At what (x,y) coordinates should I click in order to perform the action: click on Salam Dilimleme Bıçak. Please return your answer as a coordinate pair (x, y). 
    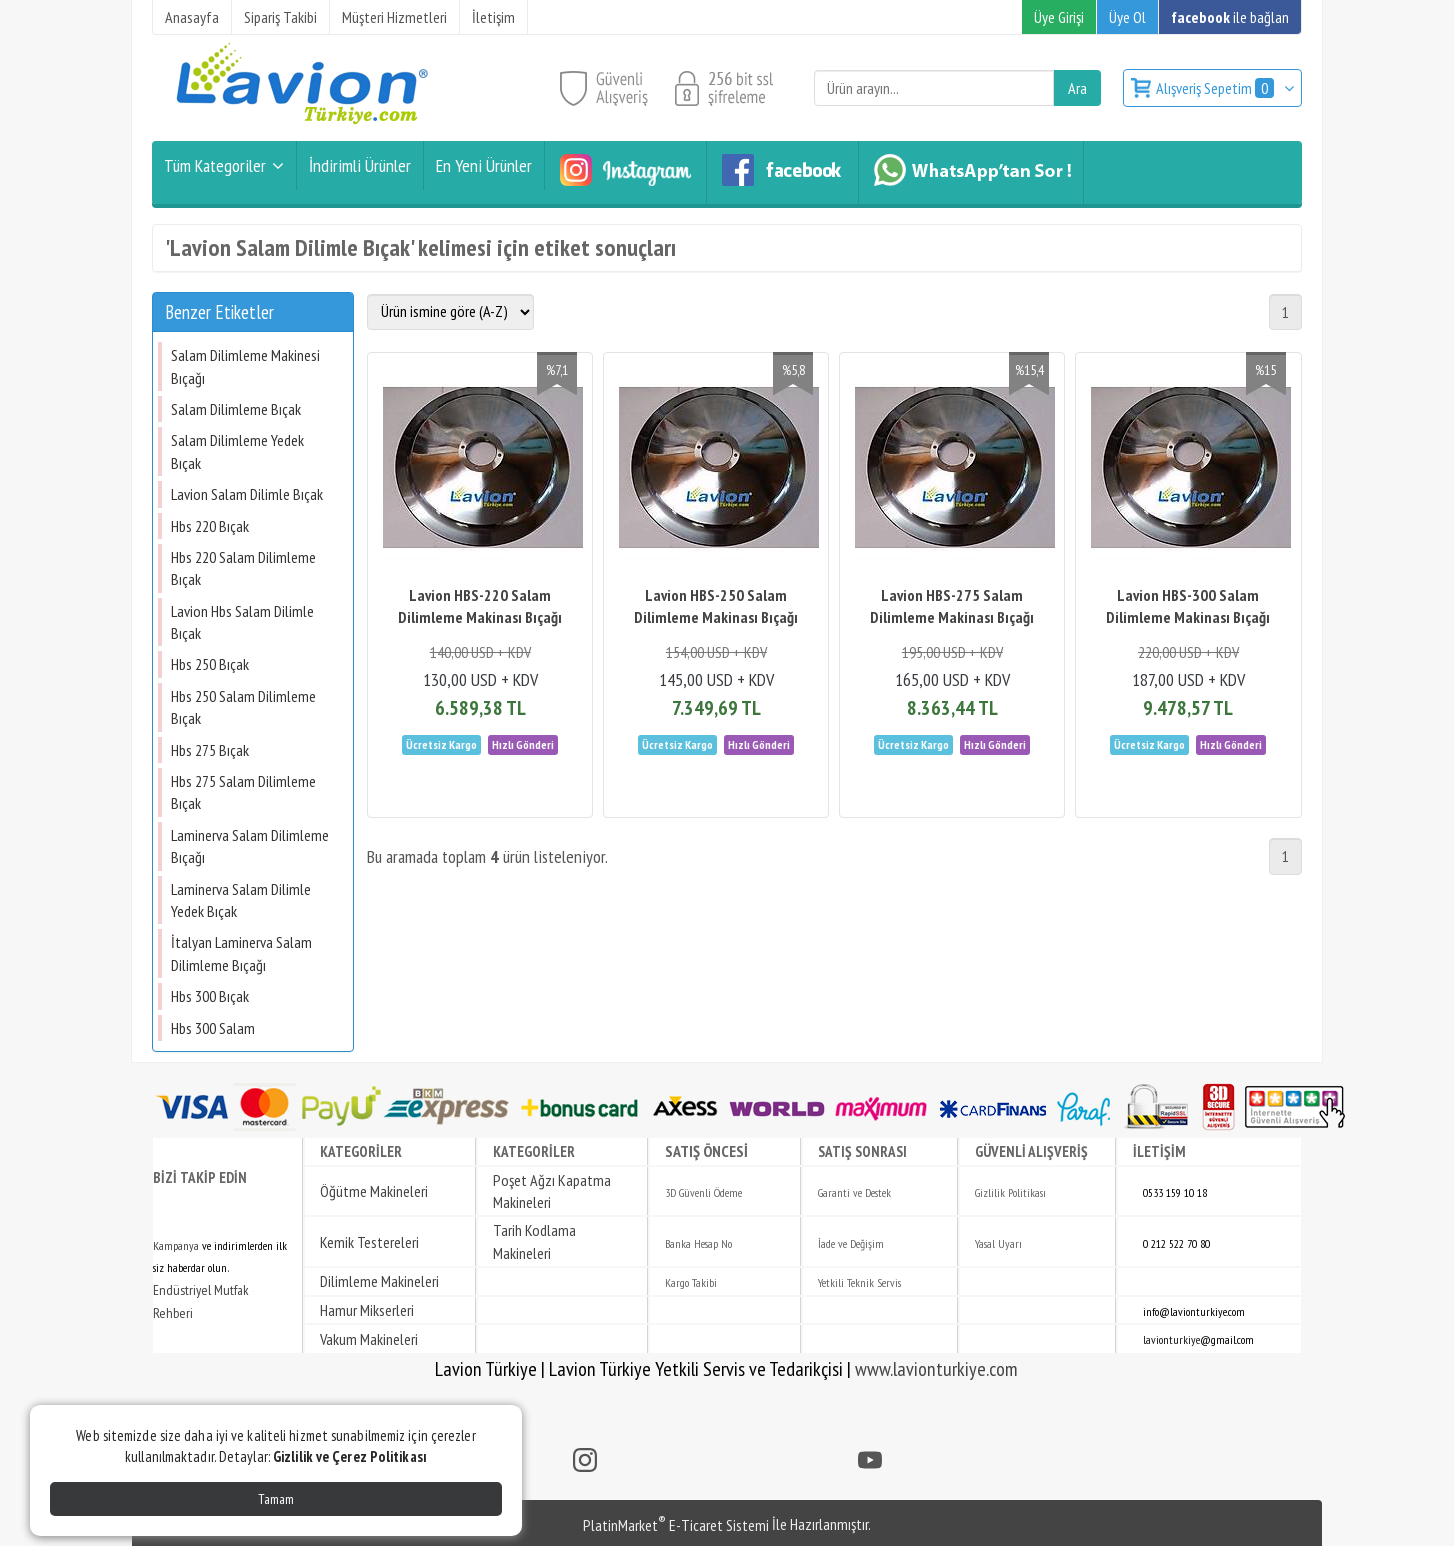
    Looking at the image, I should click on (236, 409).